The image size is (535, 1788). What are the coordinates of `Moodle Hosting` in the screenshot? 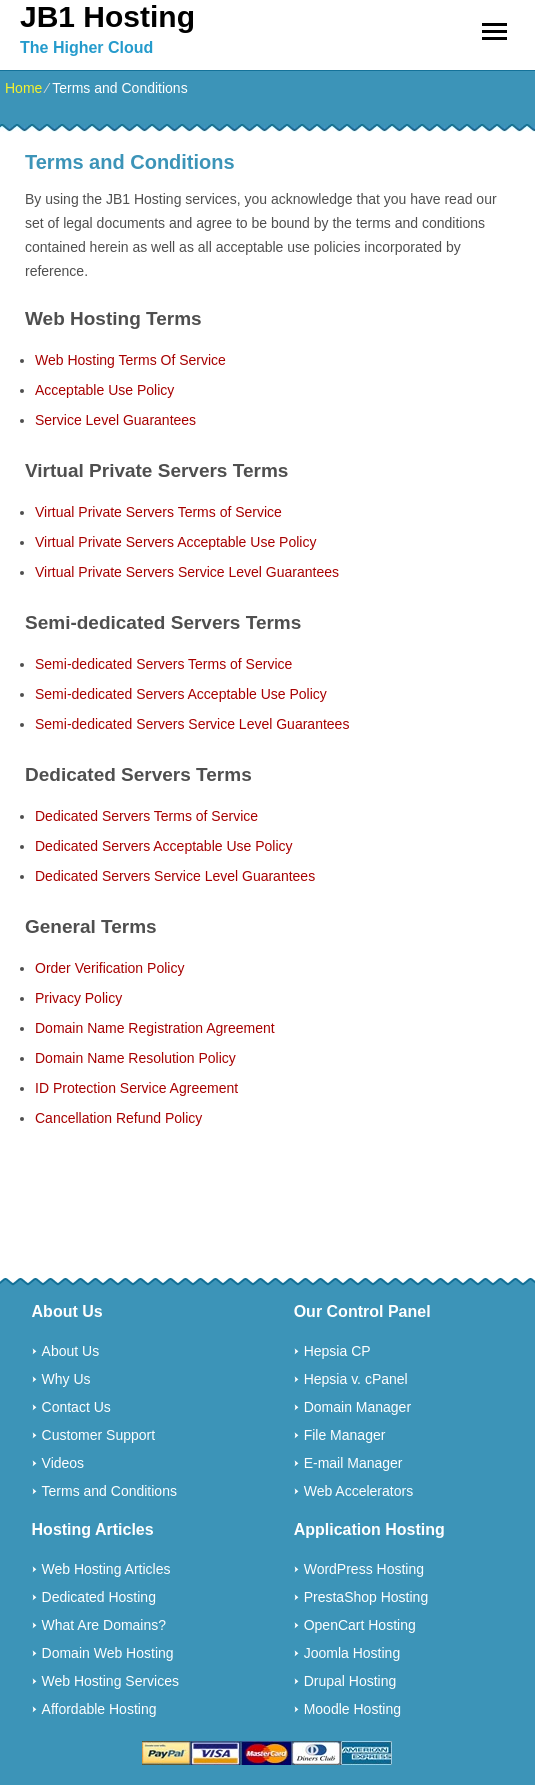 It's located at (352, 1709).